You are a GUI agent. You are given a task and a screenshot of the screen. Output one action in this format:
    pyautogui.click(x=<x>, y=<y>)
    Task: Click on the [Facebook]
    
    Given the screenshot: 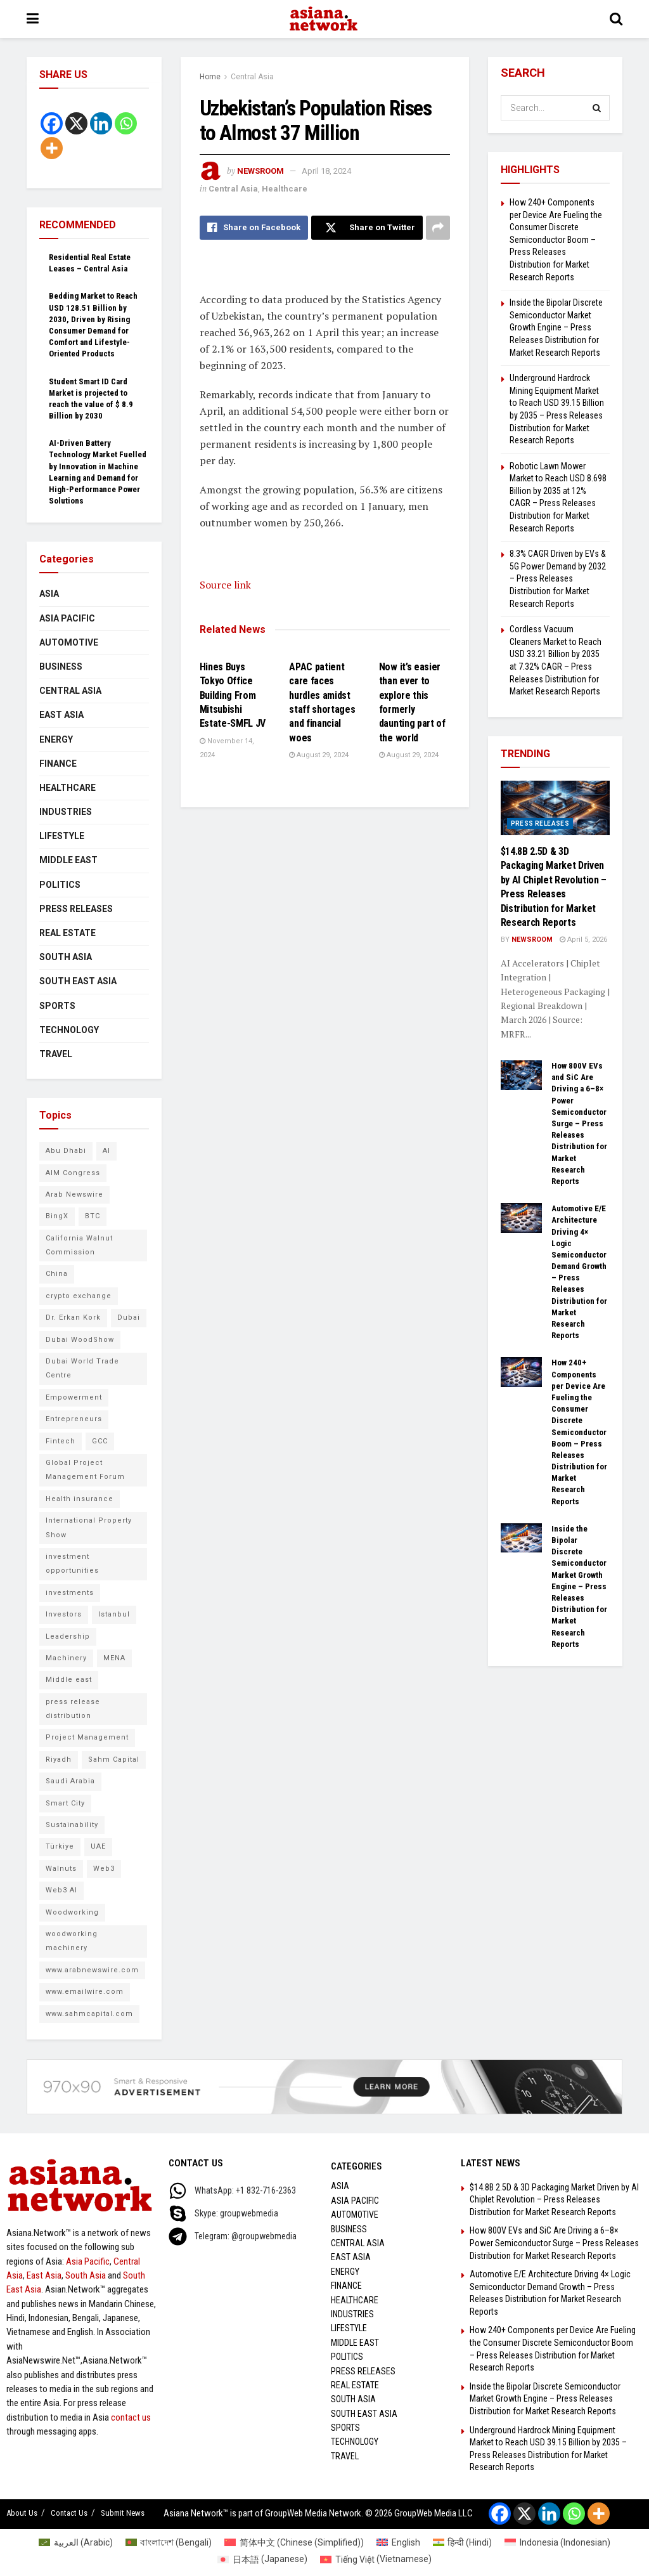 What is the action you would take?
    pyautogui.click(x=52, y=123)
    